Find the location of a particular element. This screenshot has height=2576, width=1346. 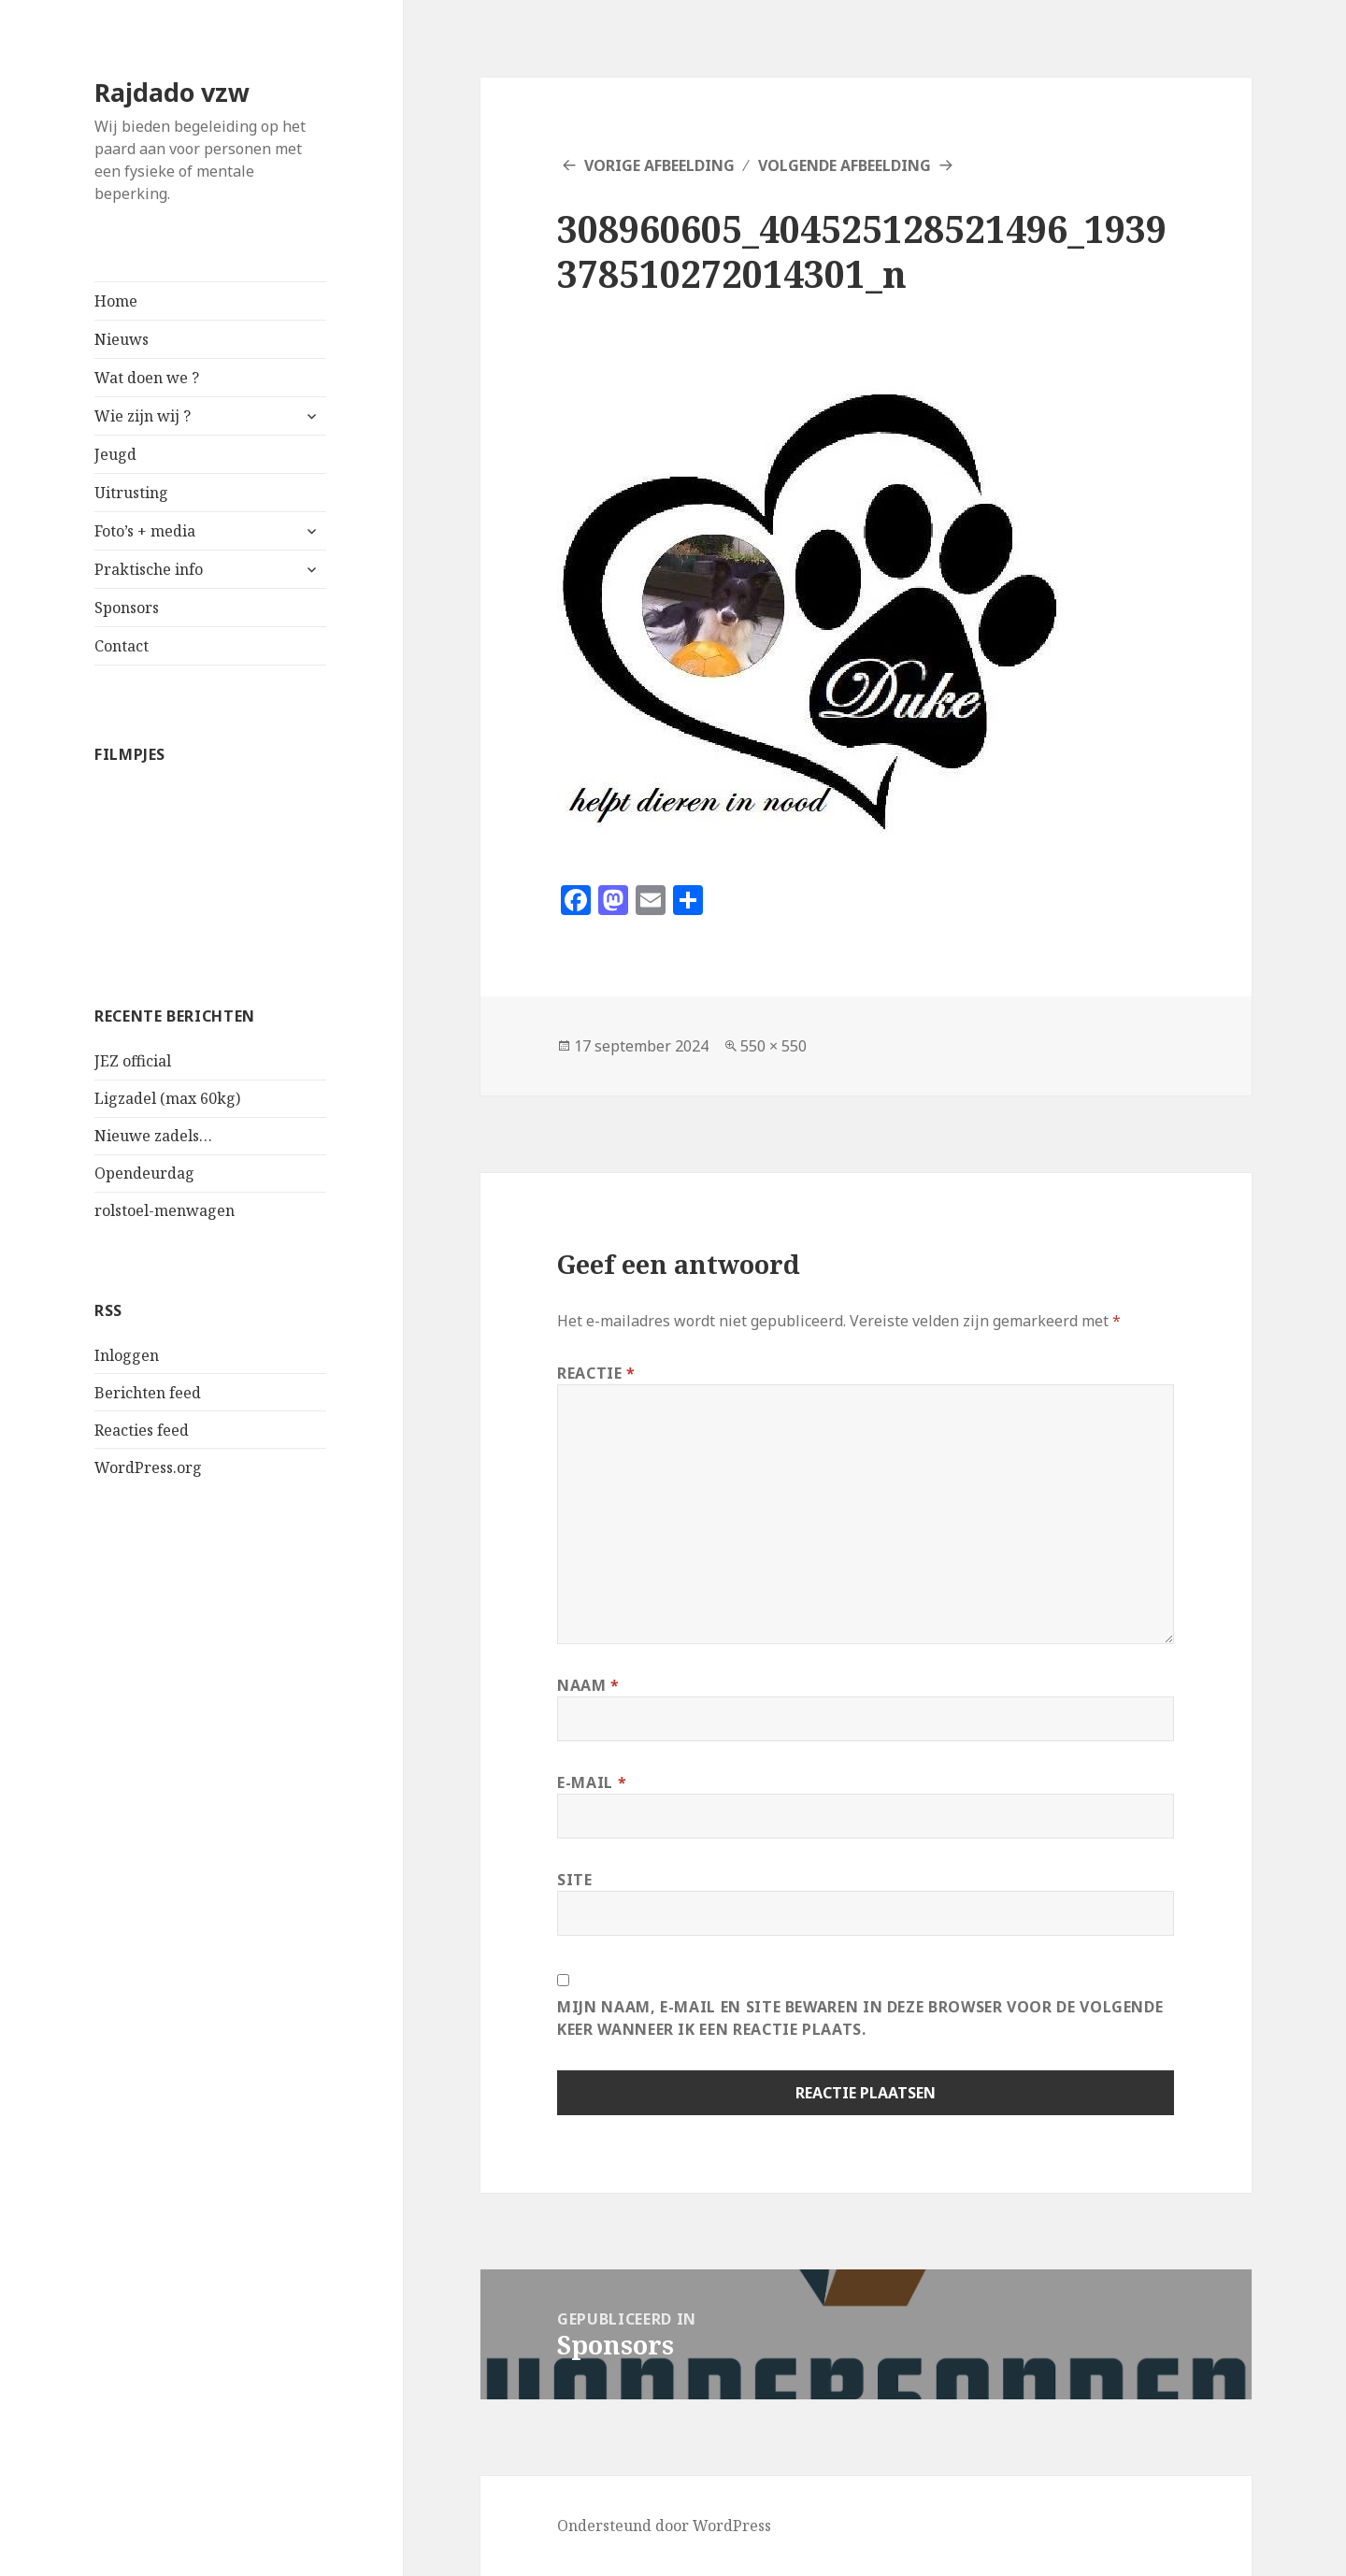

550 × 550 is located at coordinates (773, 1046).